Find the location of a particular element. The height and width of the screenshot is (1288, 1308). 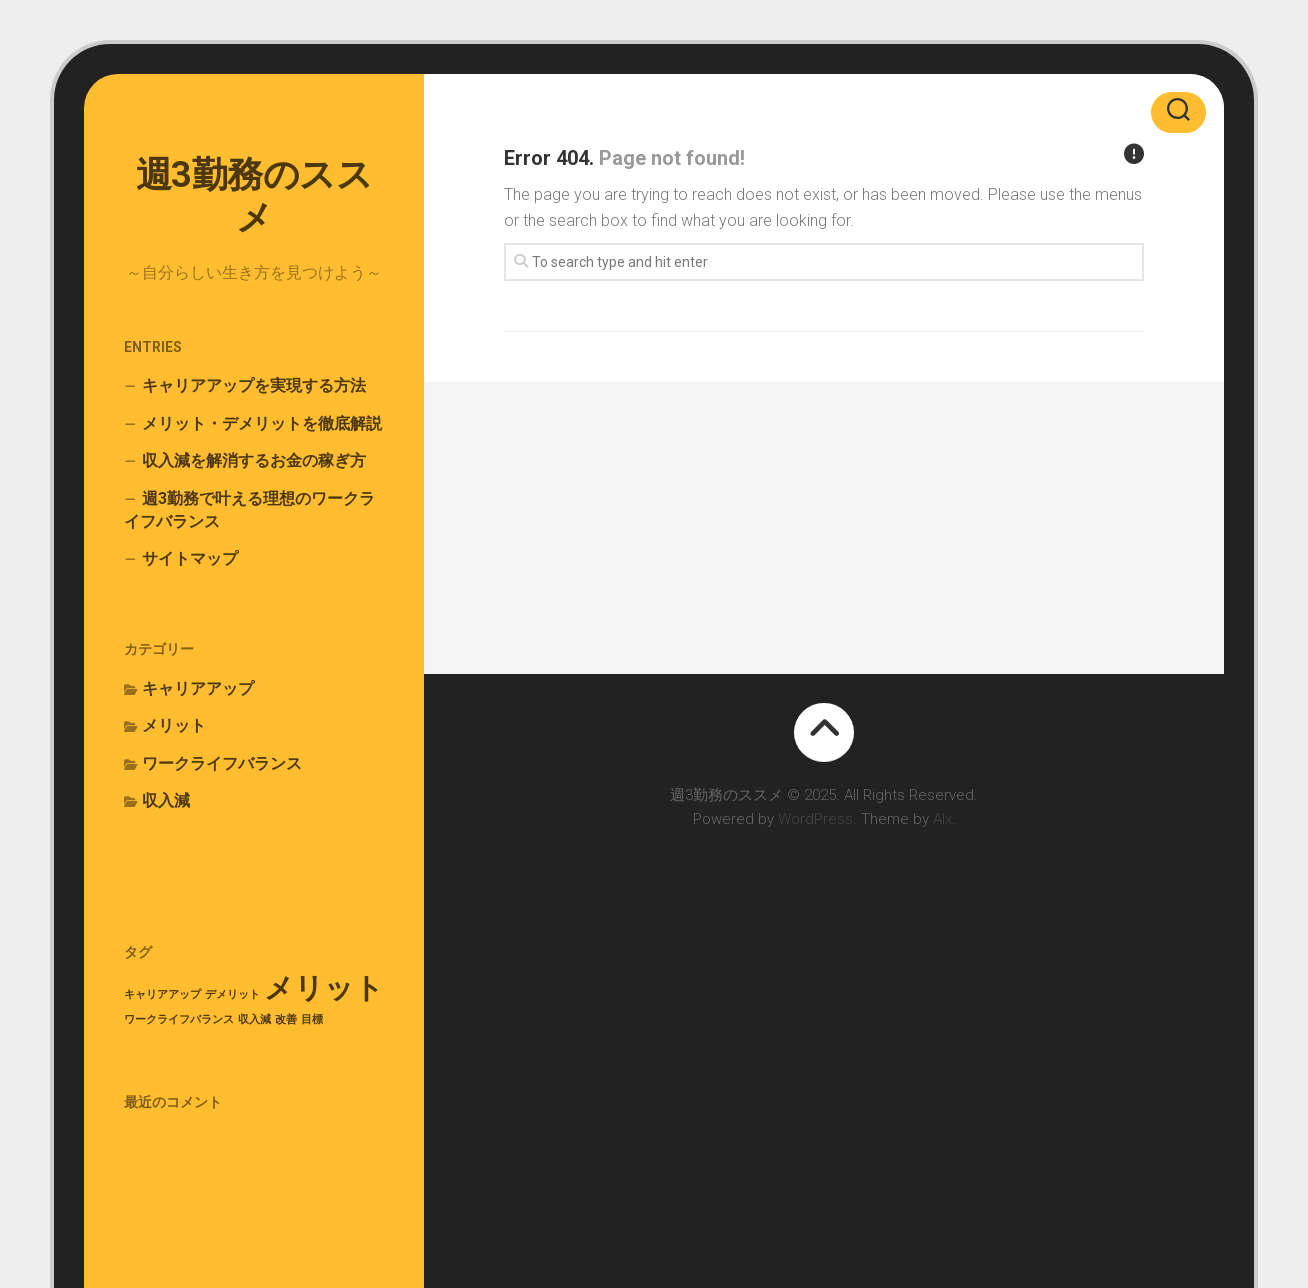

サイトマップ is located at coordinates (190, 558).